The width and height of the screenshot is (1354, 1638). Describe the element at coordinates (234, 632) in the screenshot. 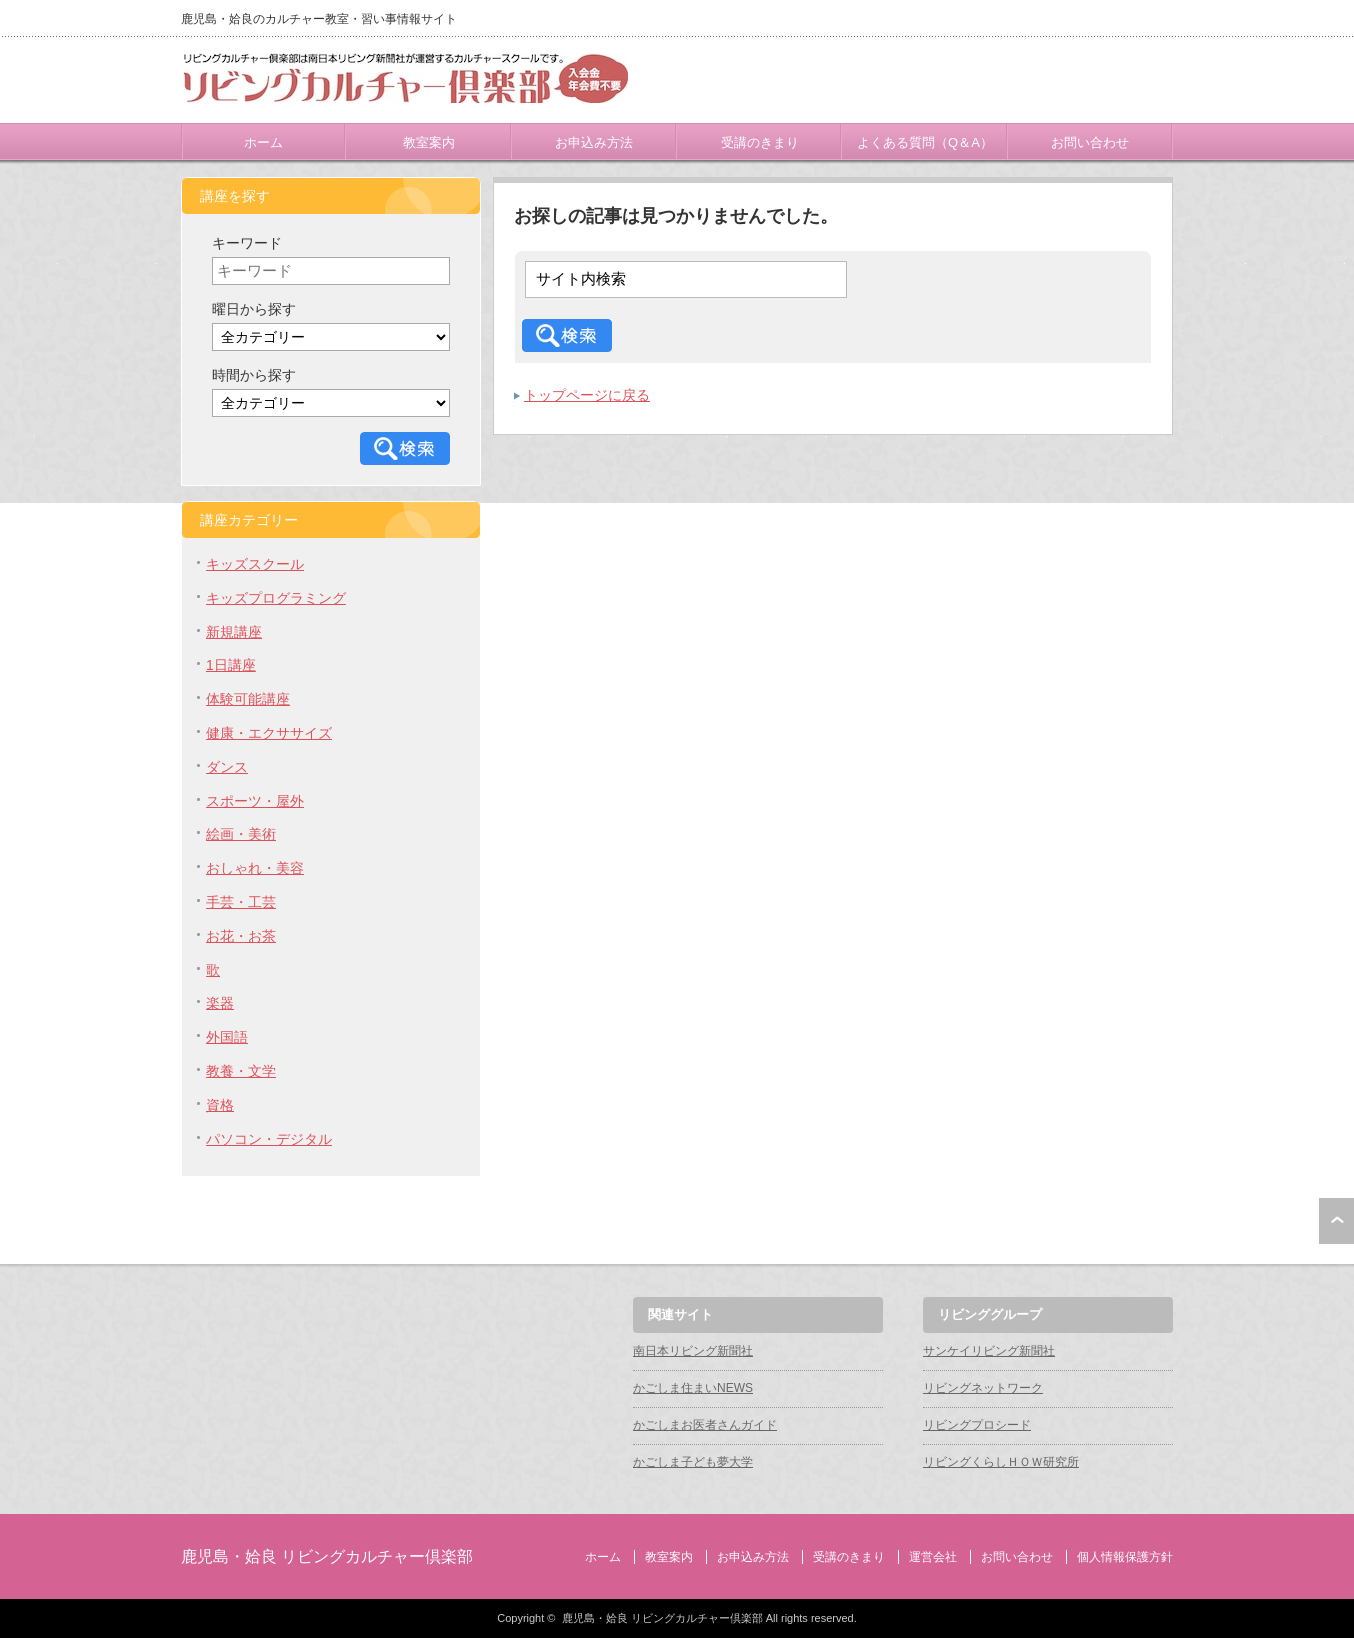

I see `新規講座` at that location.